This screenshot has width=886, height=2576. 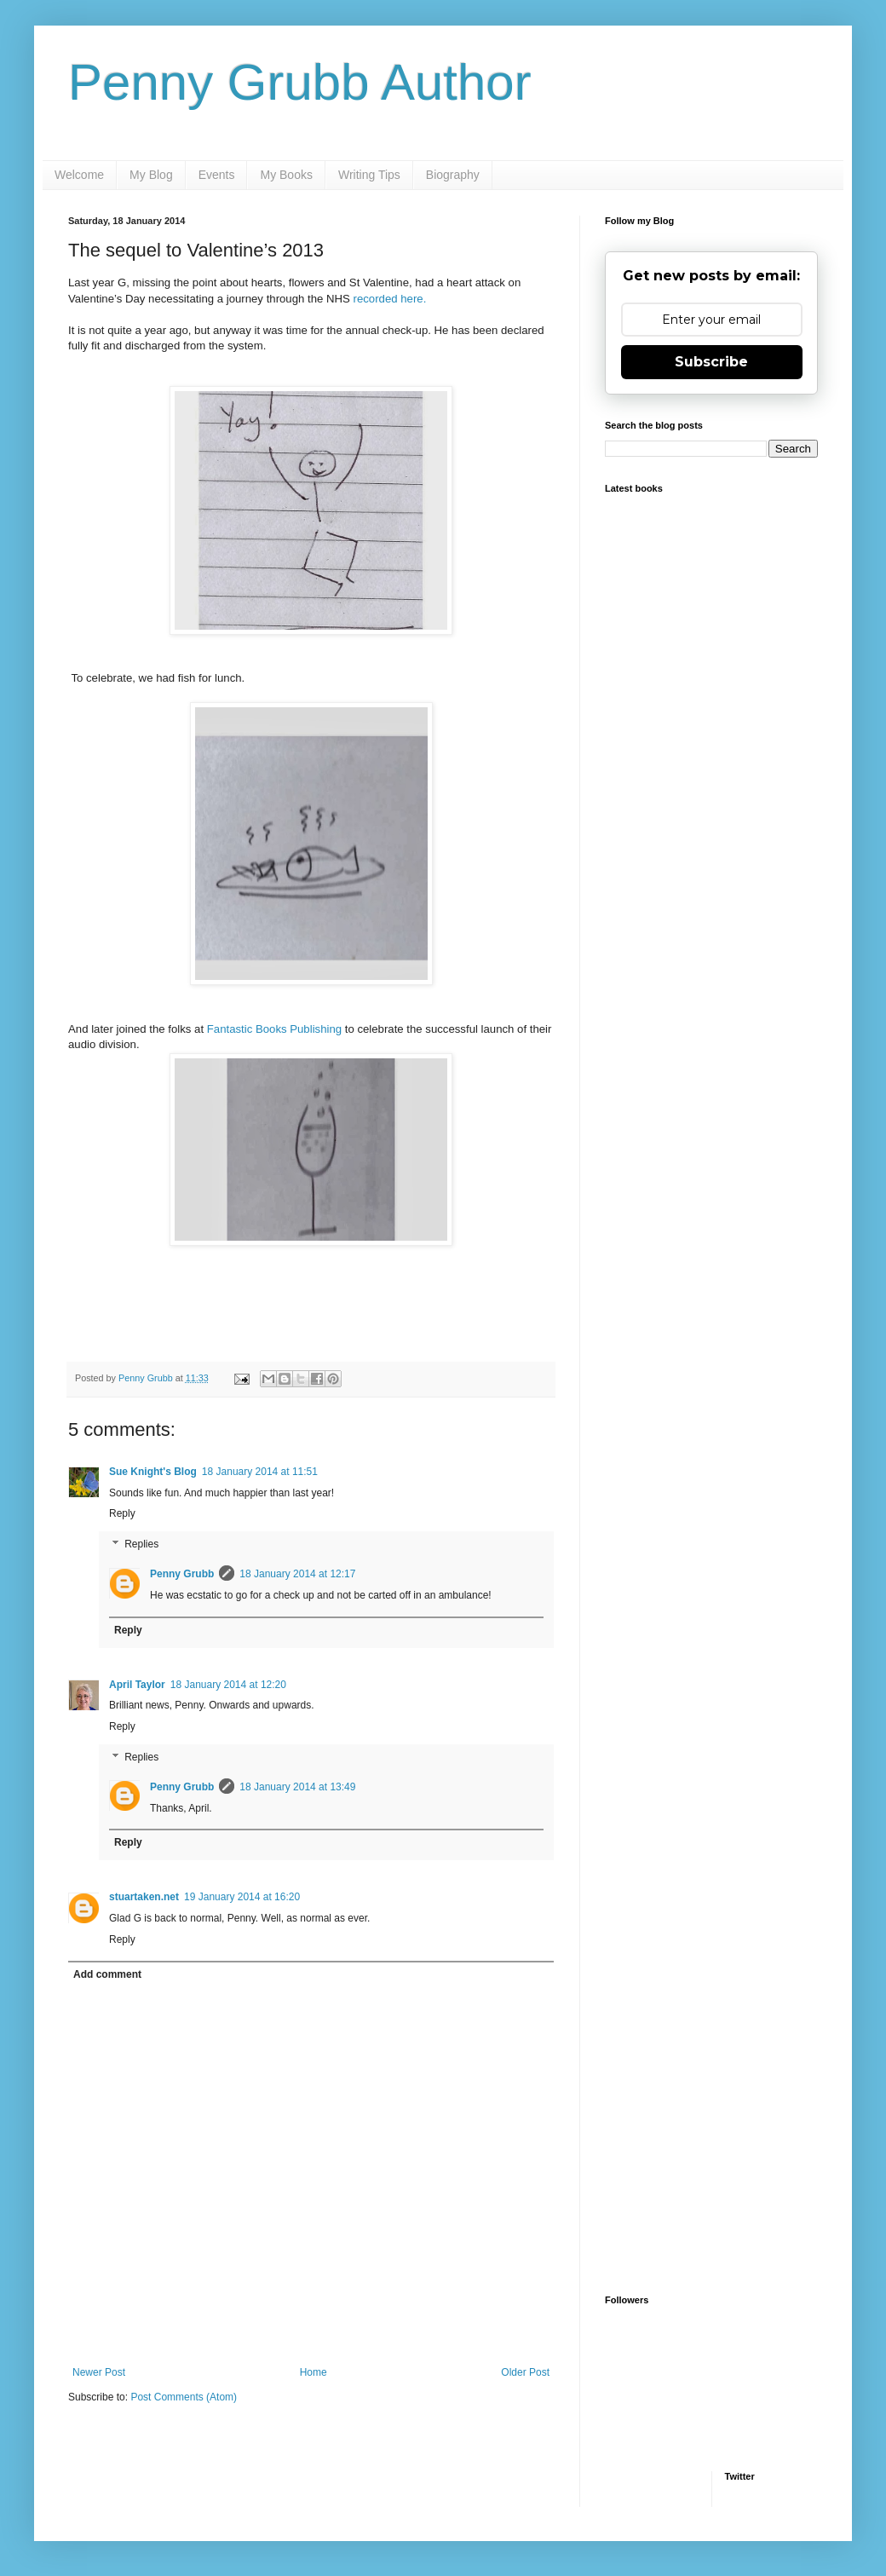 What do you see at coordinates (453, 175) in the screenshot?
I see `Biography` at bounding box center [453, 175].